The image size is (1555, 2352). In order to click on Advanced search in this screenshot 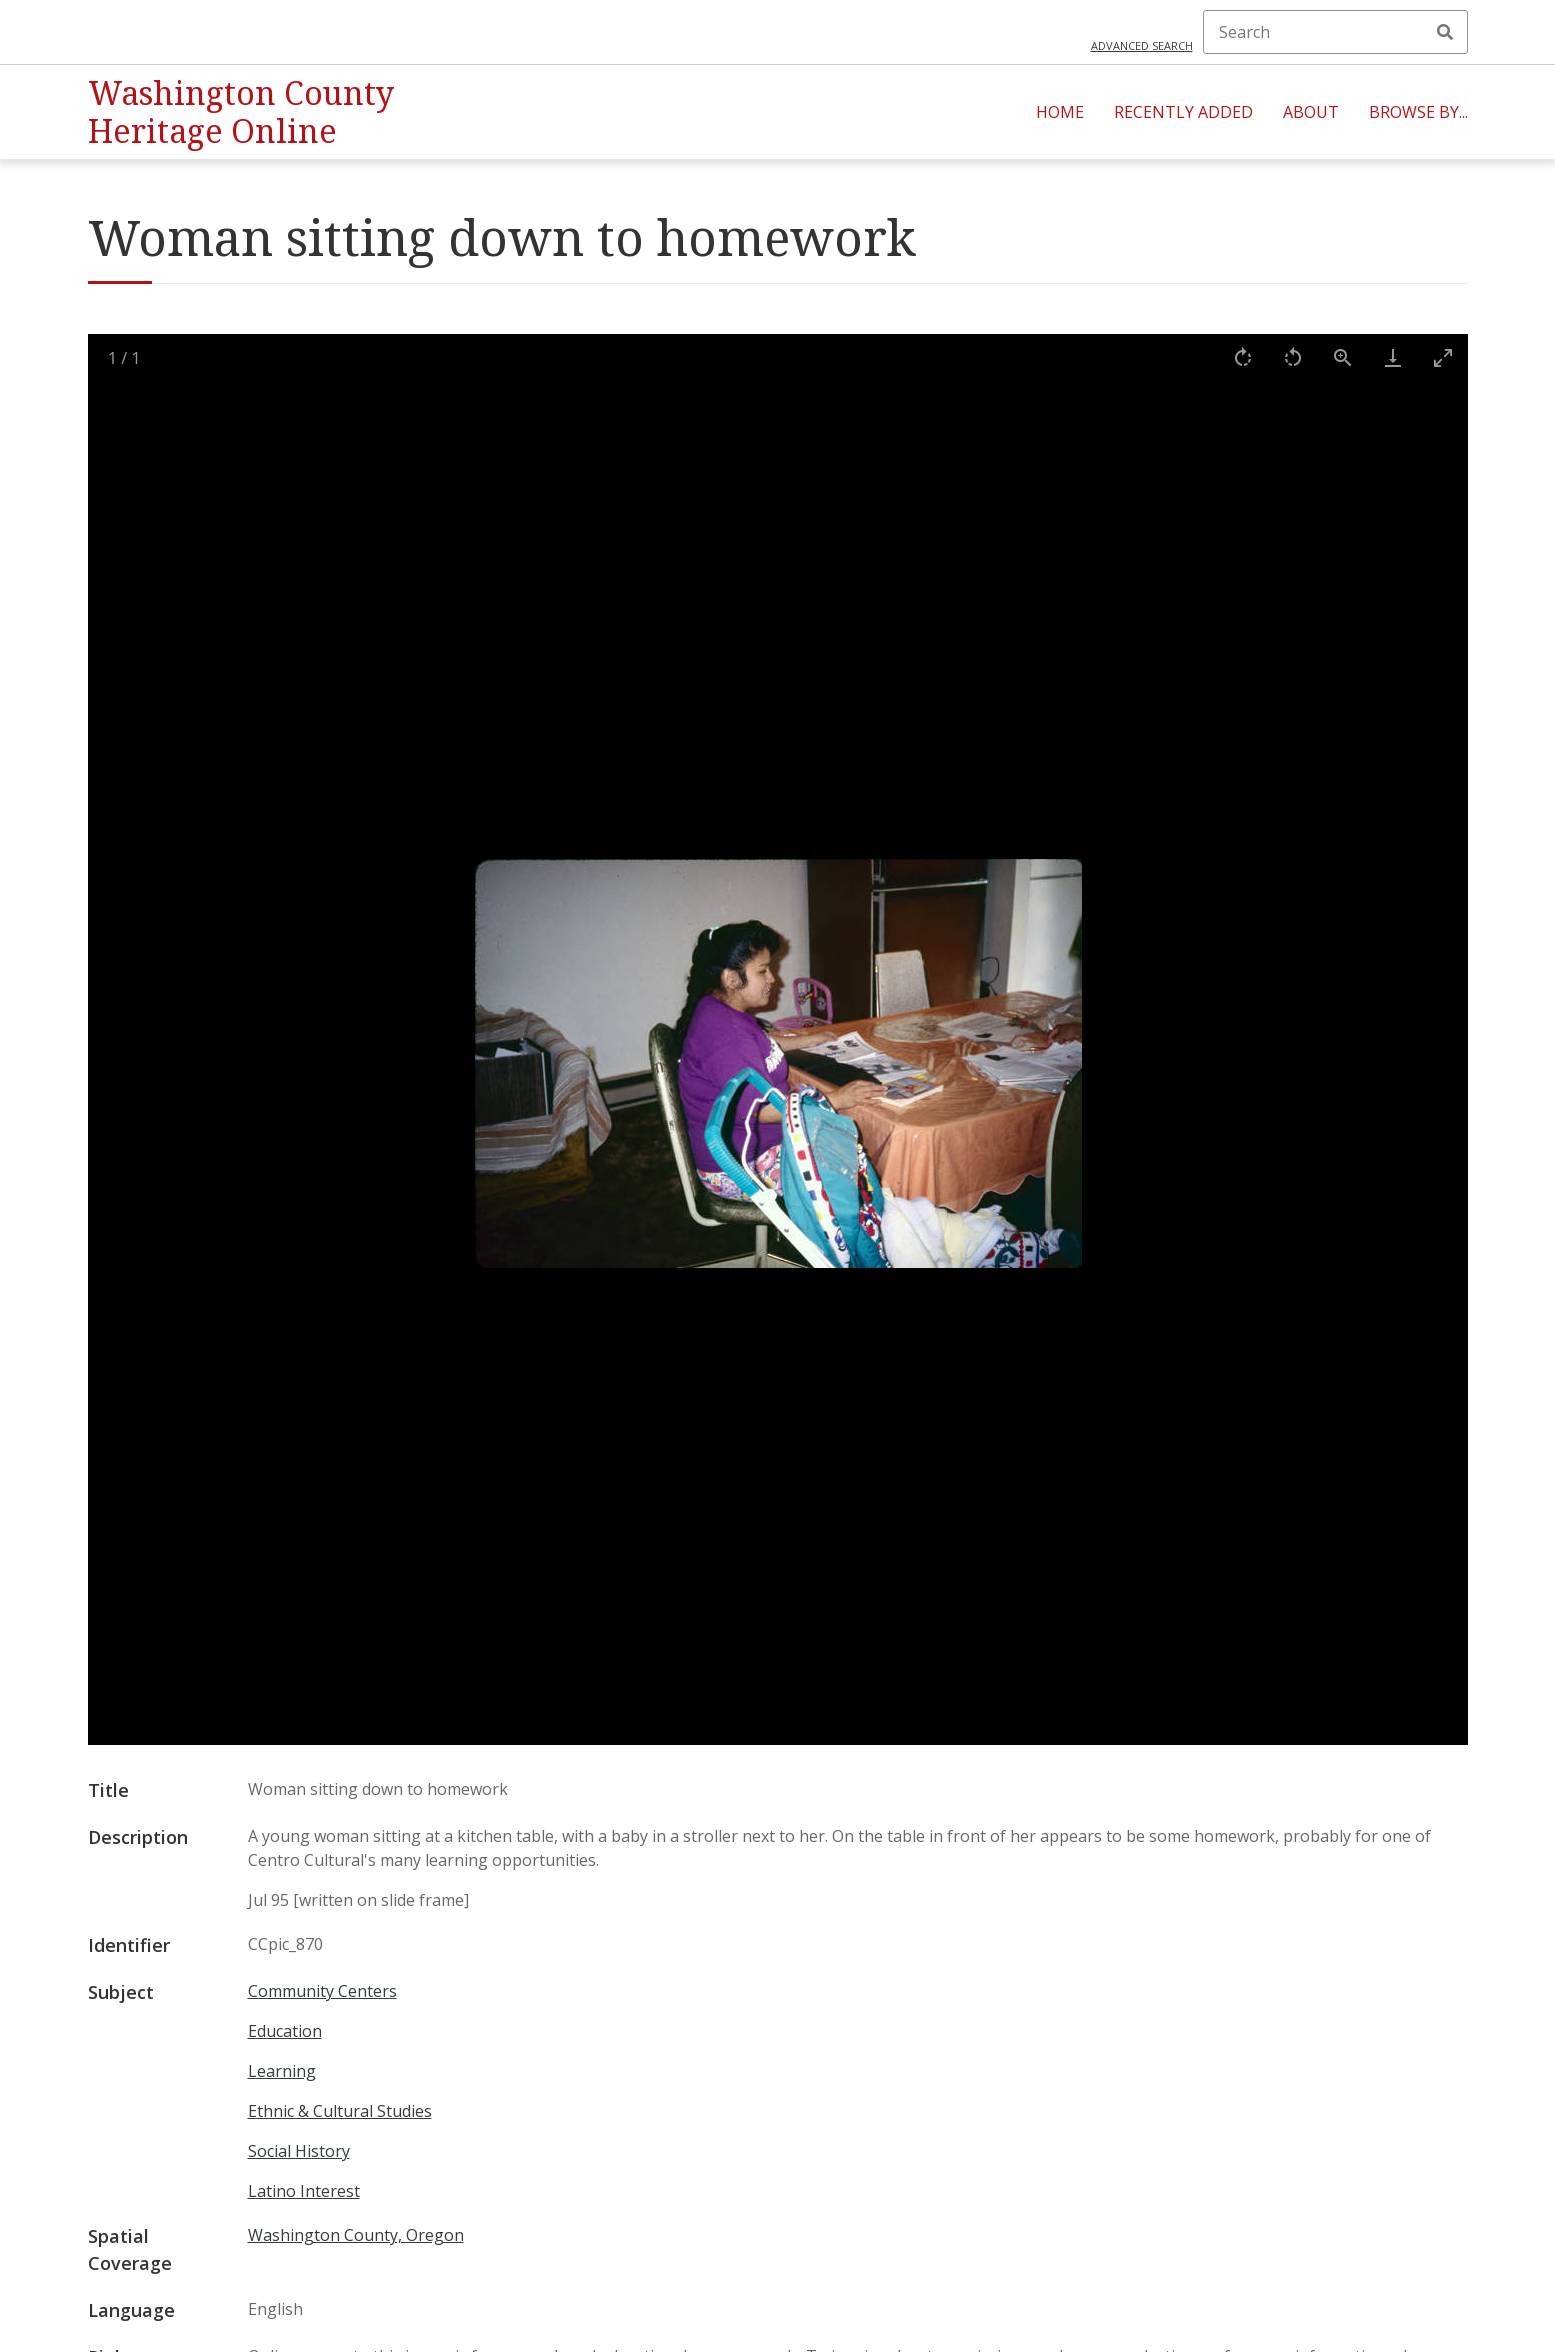, I will do `click(1142, 45)`.